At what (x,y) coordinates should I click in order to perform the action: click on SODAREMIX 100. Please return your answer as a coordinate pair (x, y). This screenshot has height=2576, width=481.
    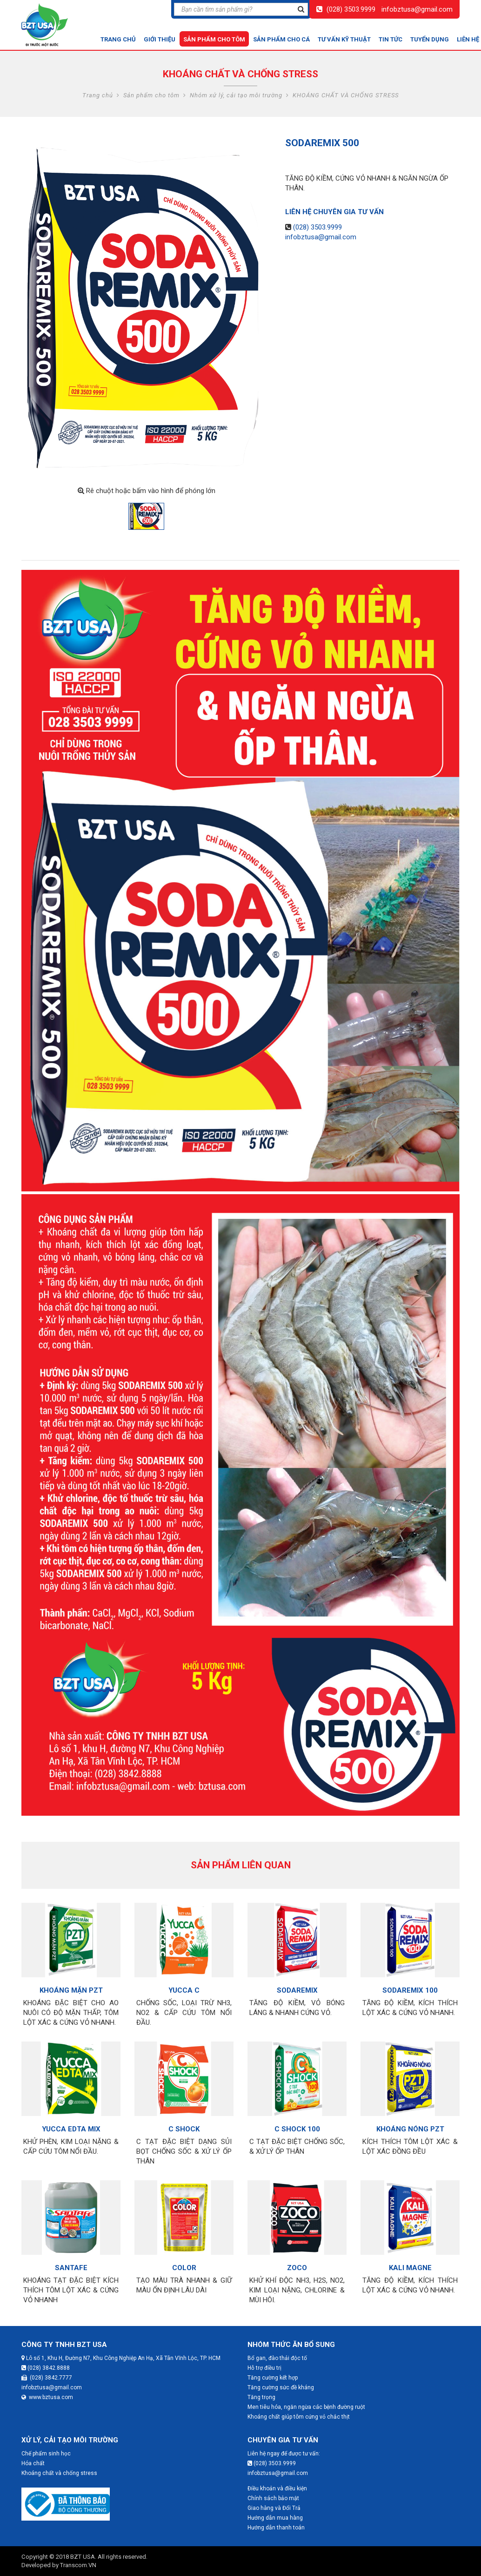
    Looking at the image, I should click on (410, 1990).